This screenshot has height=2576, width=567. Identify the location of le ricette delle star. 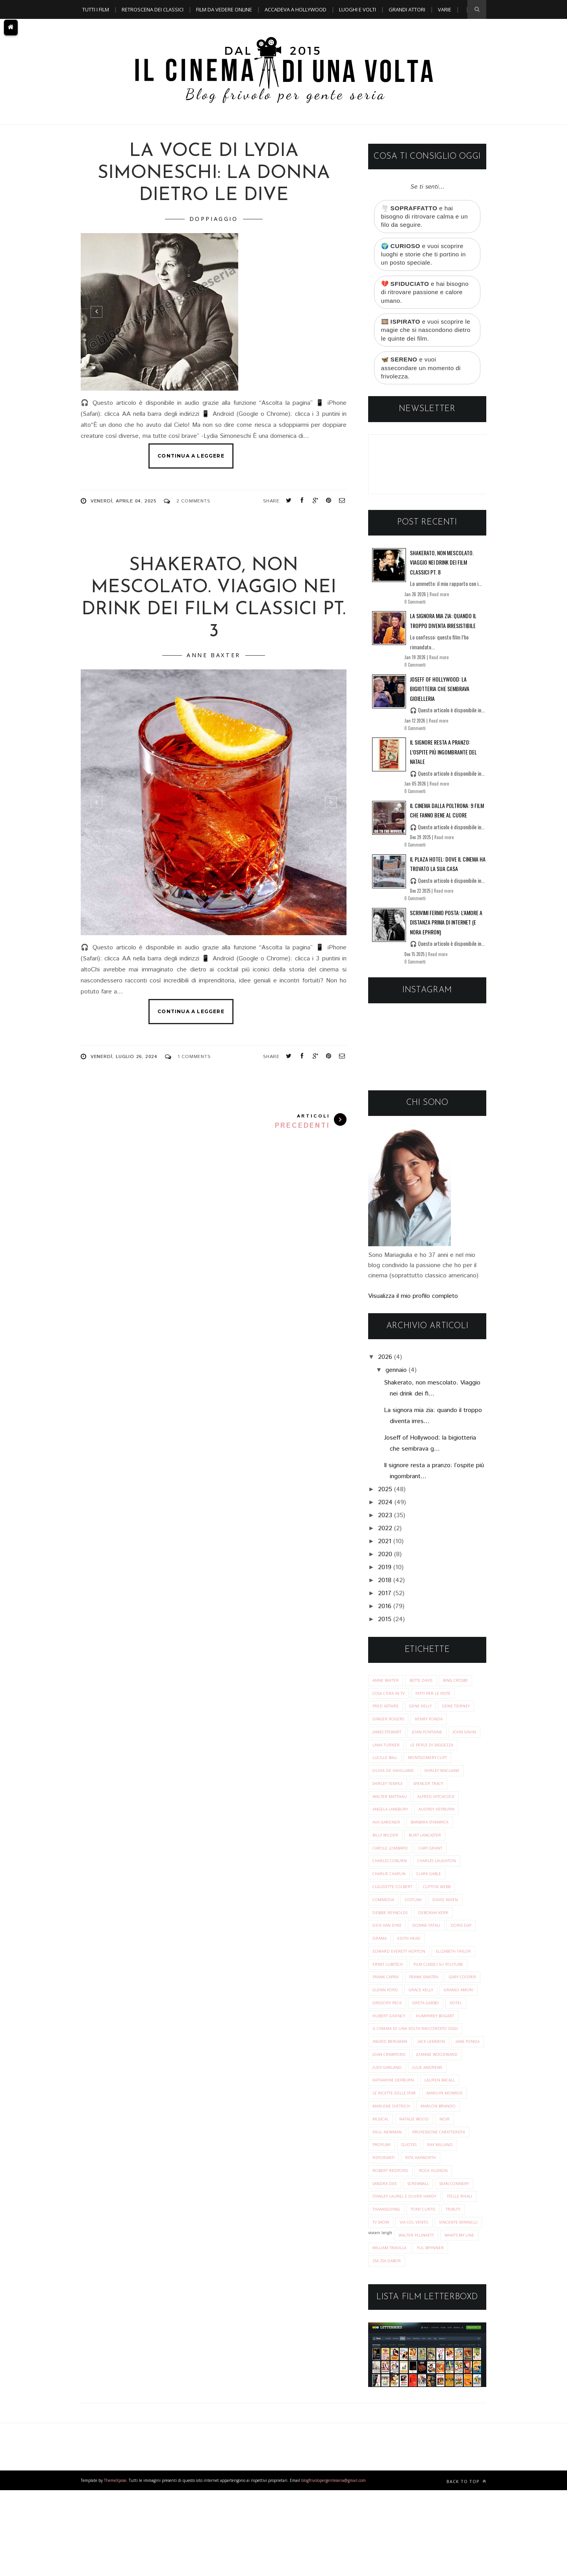
(441, 2146).